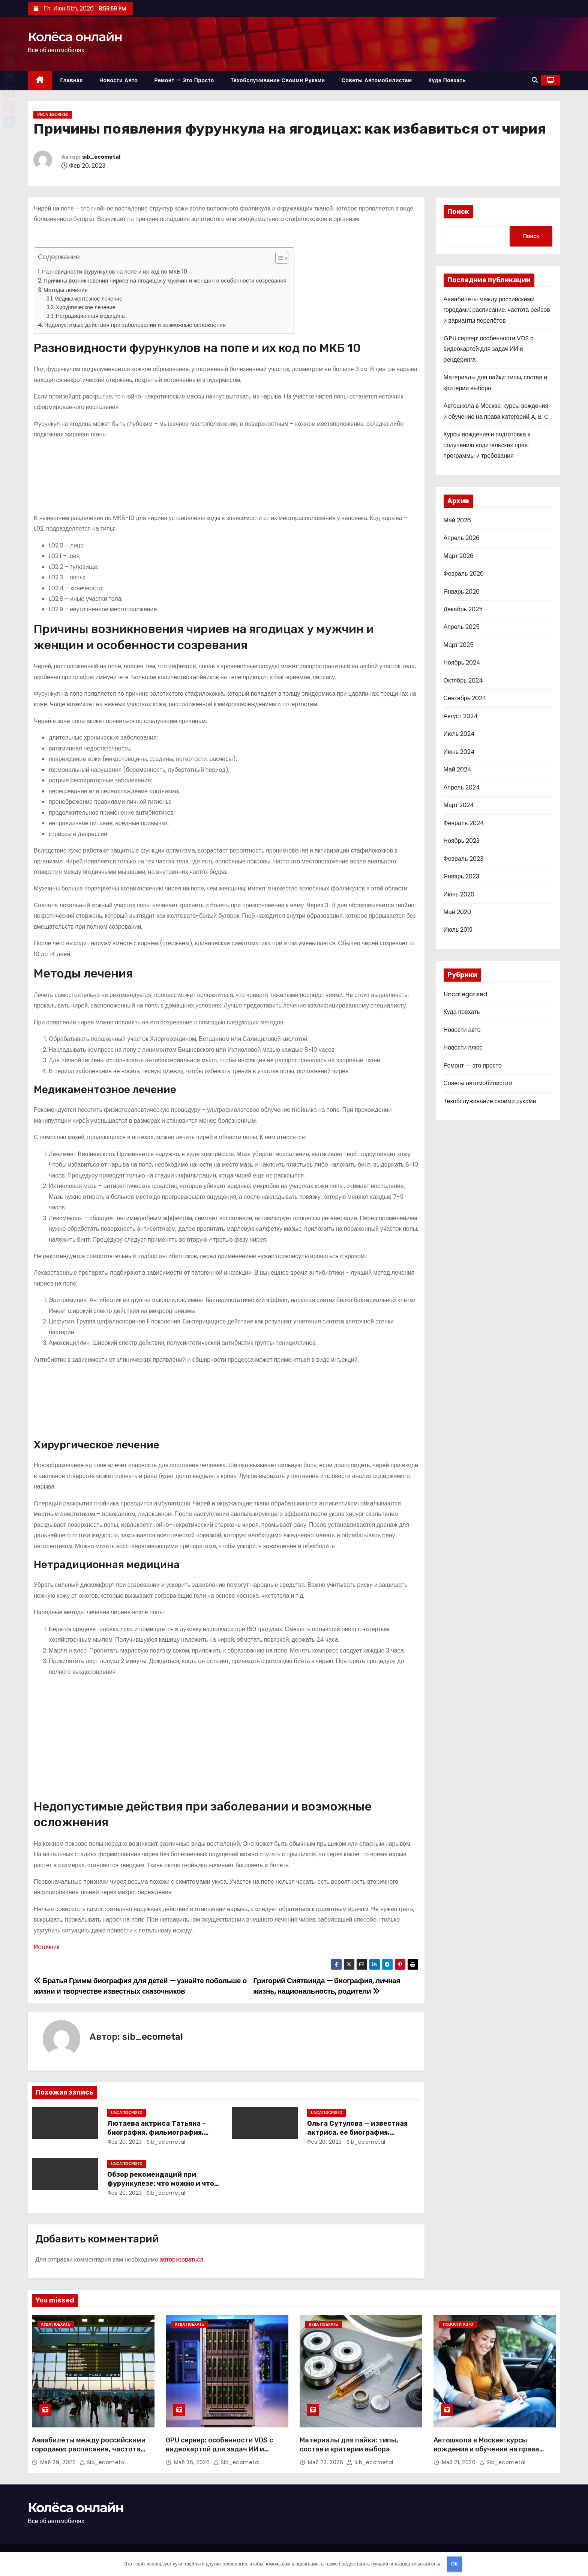 The height and width of the screenshot is (2576, 588). What do you see at coordinates (462, 662) in the screenshot?
I see `Ноябрь 2024` at bounding box center [462, 662].